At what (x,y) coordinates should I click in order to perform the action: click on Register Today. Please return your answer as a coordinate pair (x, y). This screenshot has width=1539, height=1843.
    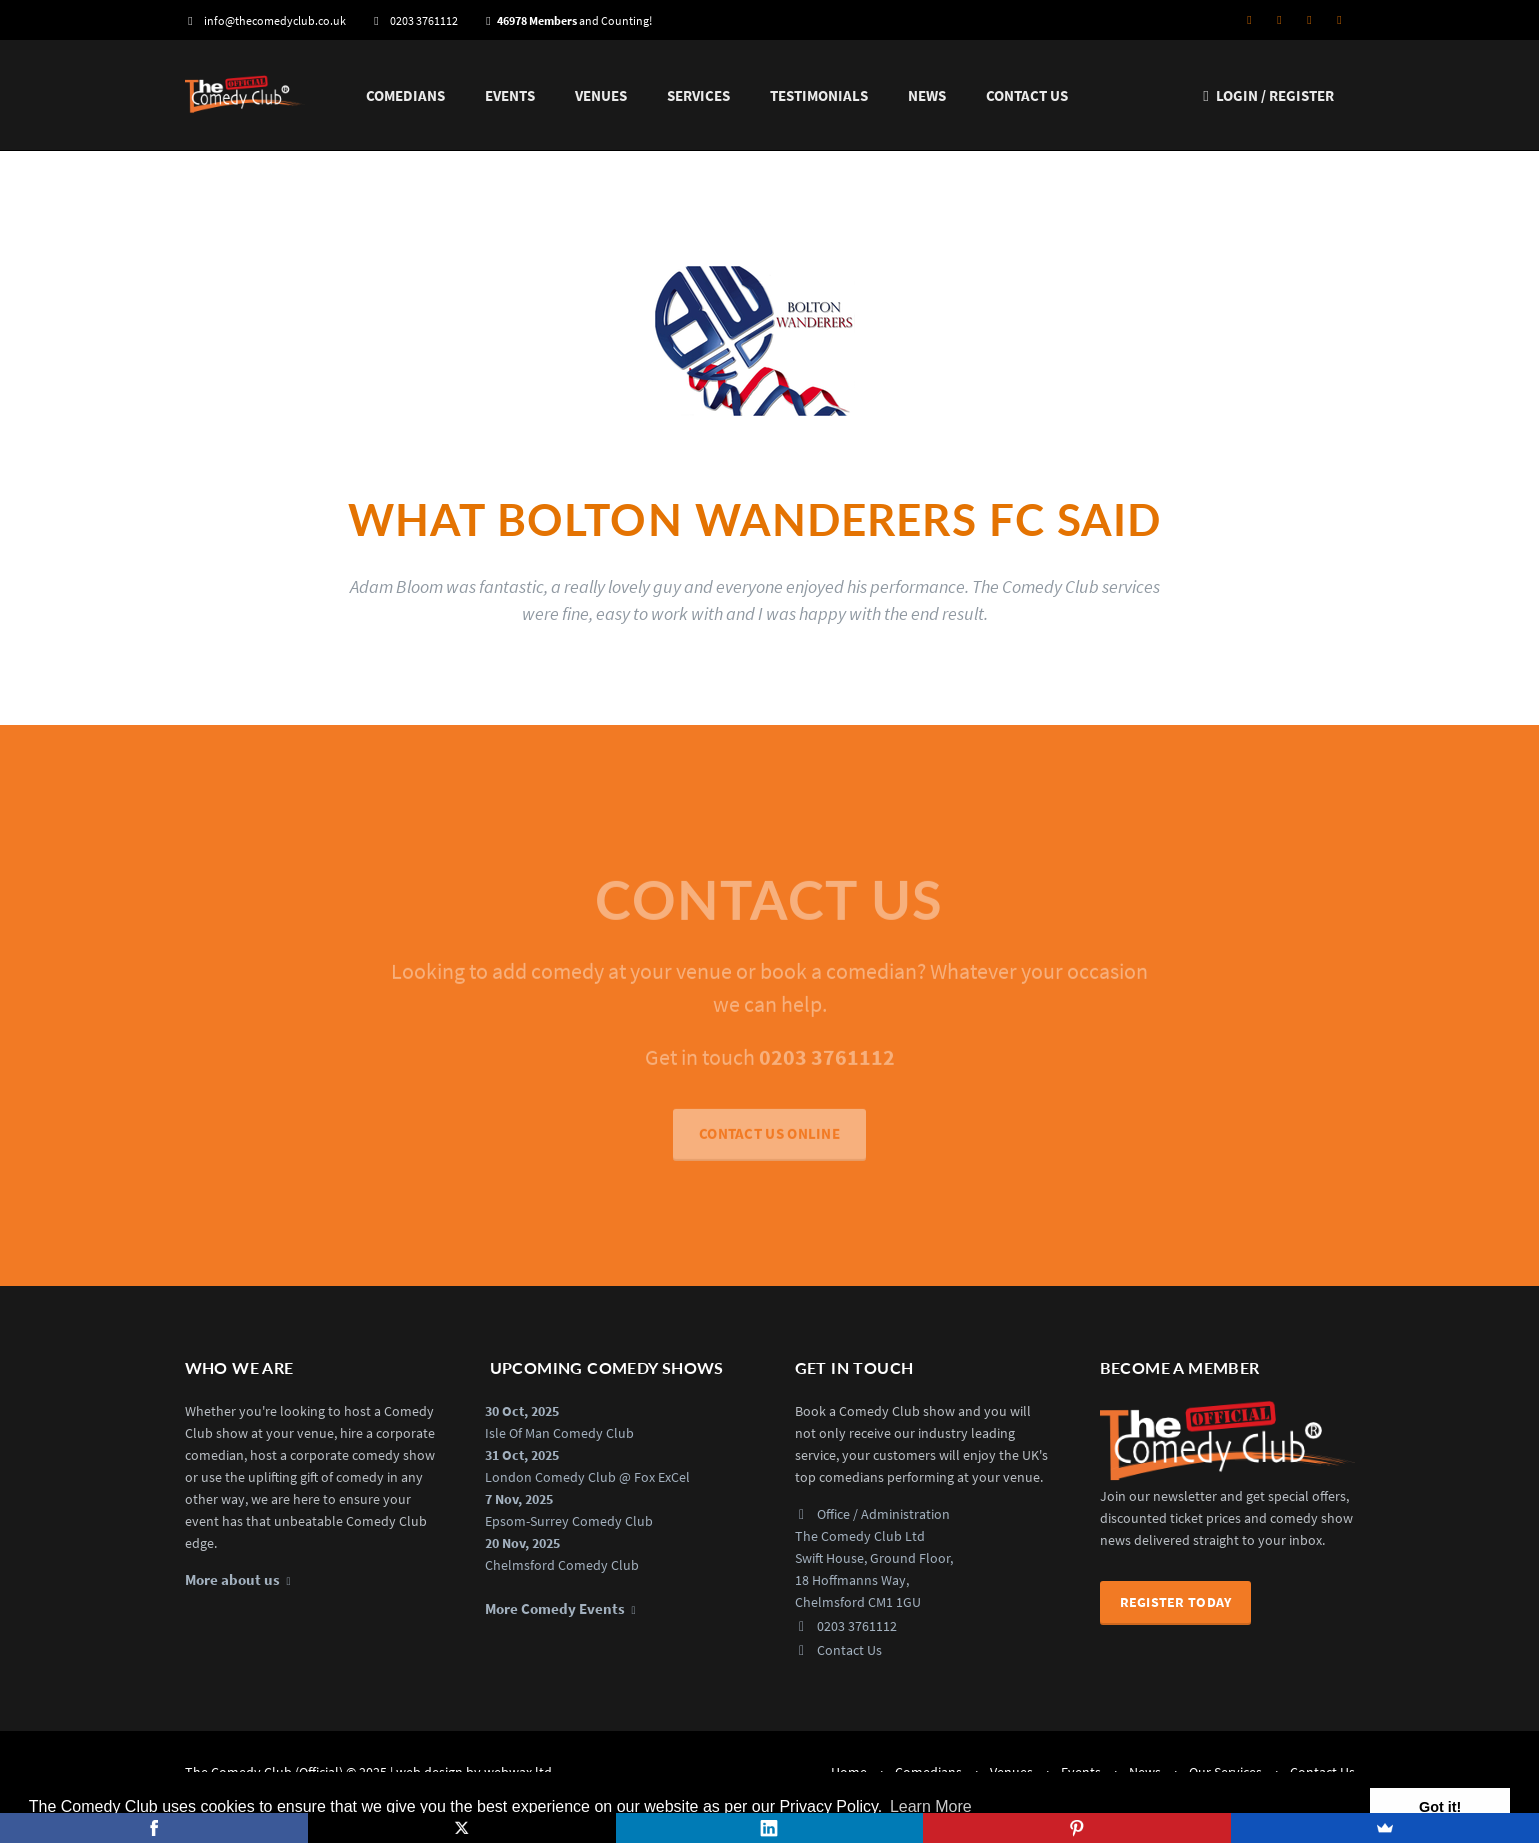
    Looking at the image, I should click on (1176, 1602).